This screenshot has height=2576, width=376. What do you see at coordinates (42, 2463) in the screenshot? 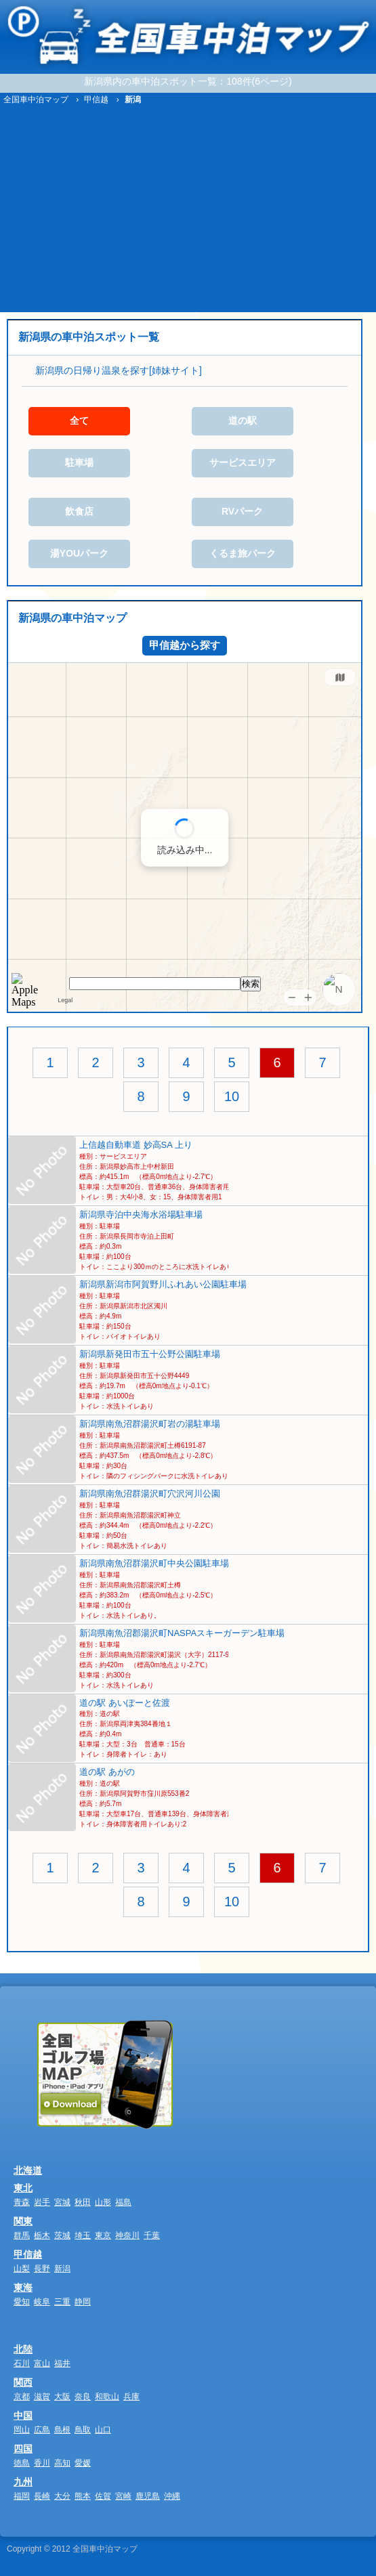
I see `香川` at bounding box center [42, 2463].